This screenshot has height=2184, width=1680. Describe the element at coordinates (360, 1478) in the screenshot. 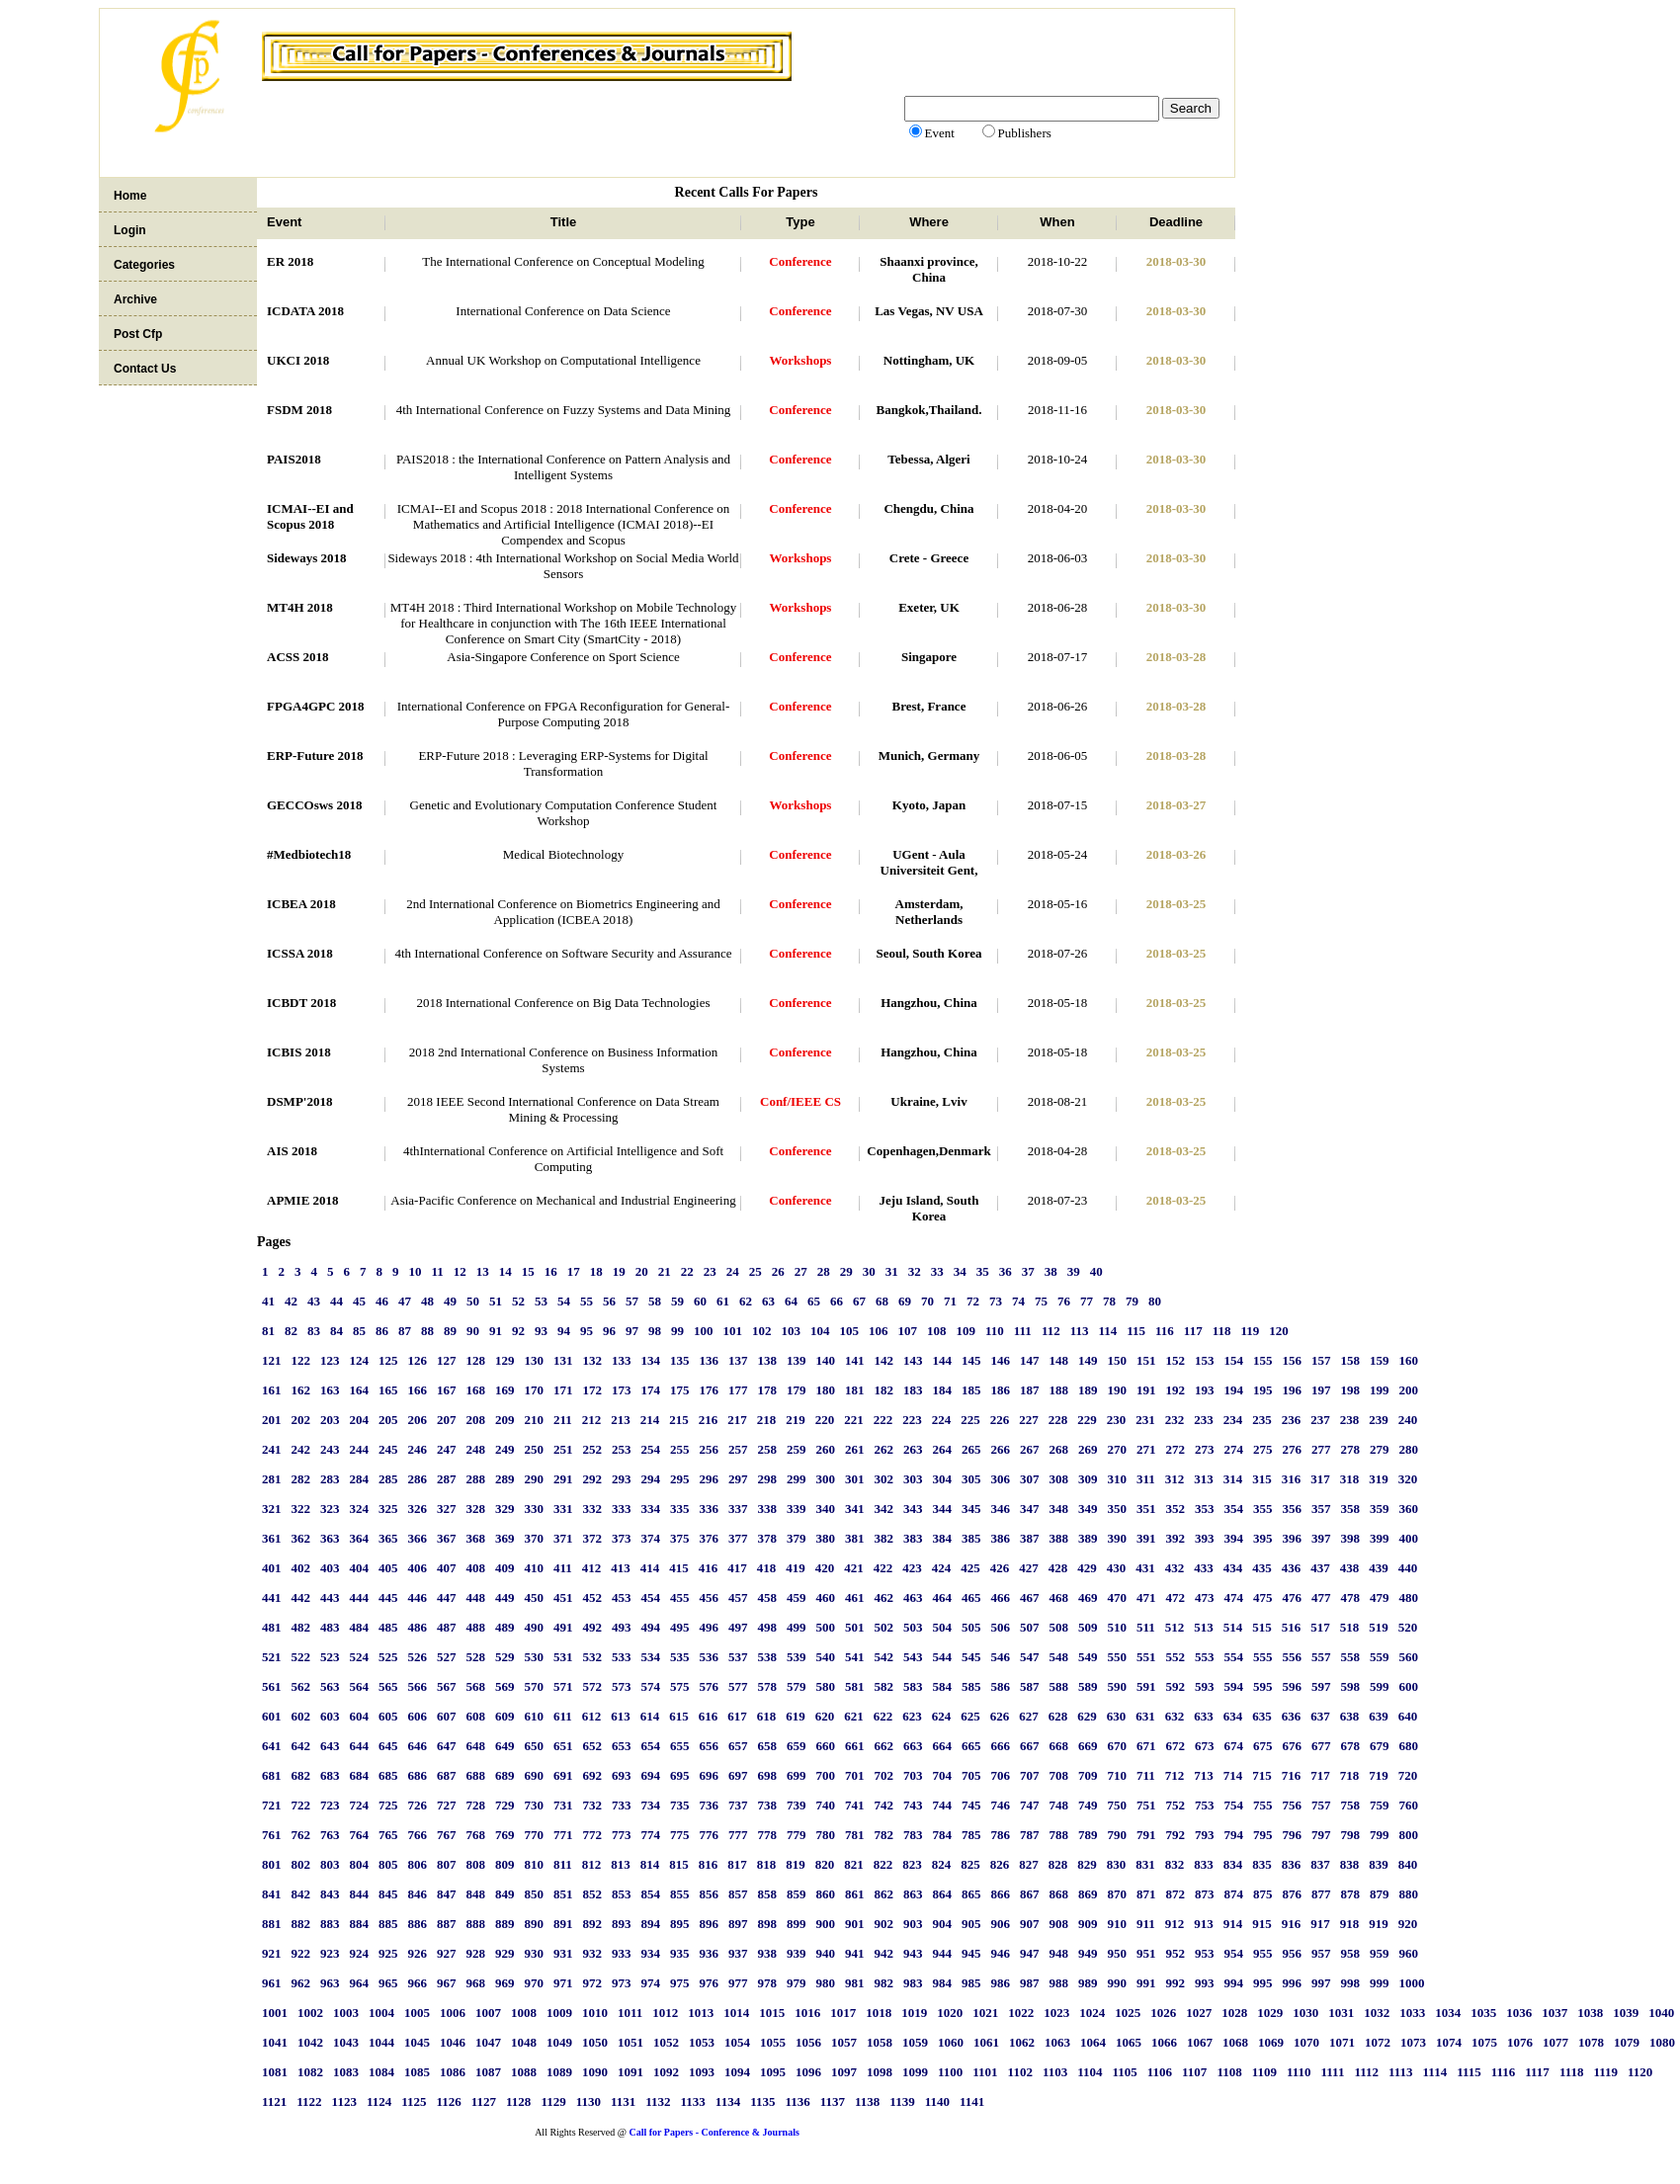

I see `284` at that location.